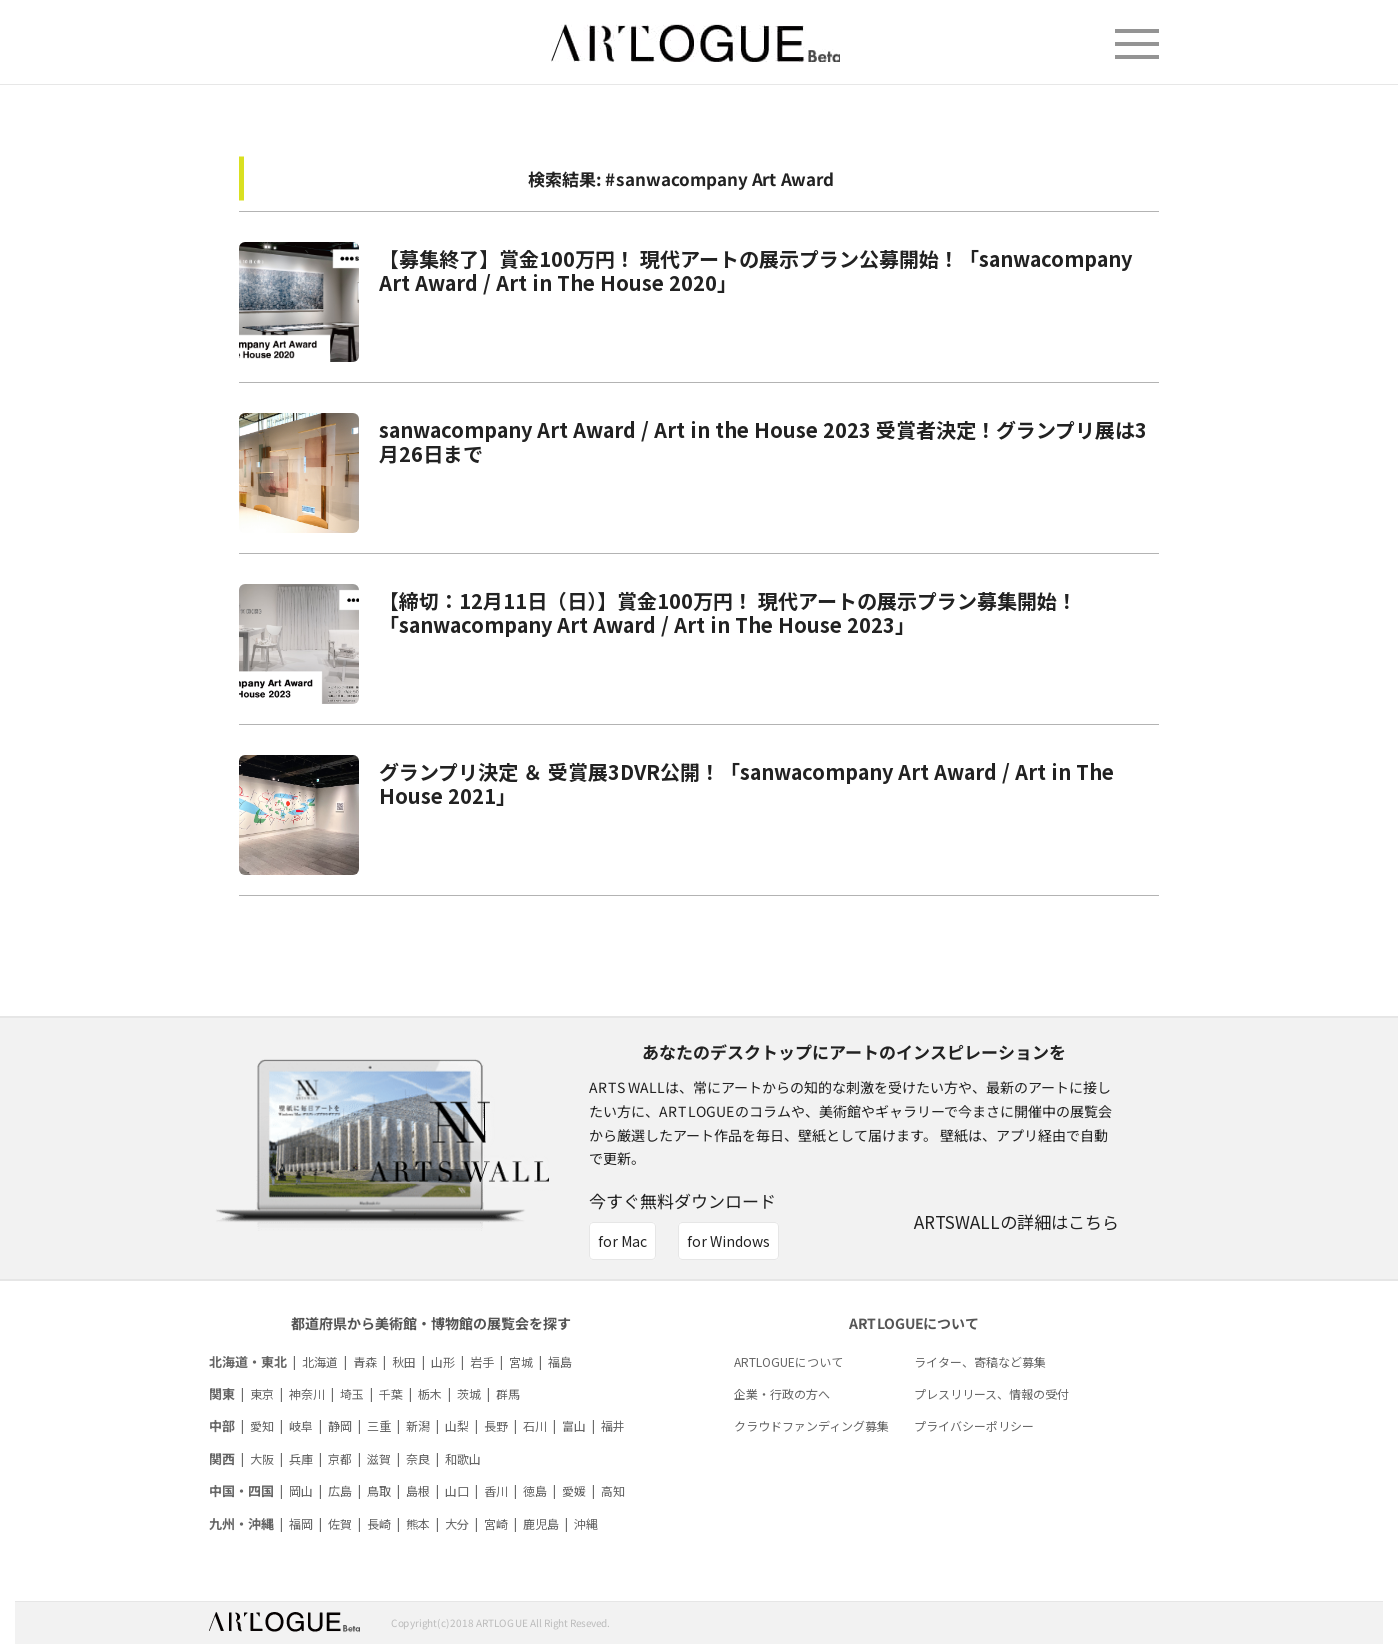 This screenshot has width=1398, height=1644. I want to click on 茨城, so click(469, 1393).